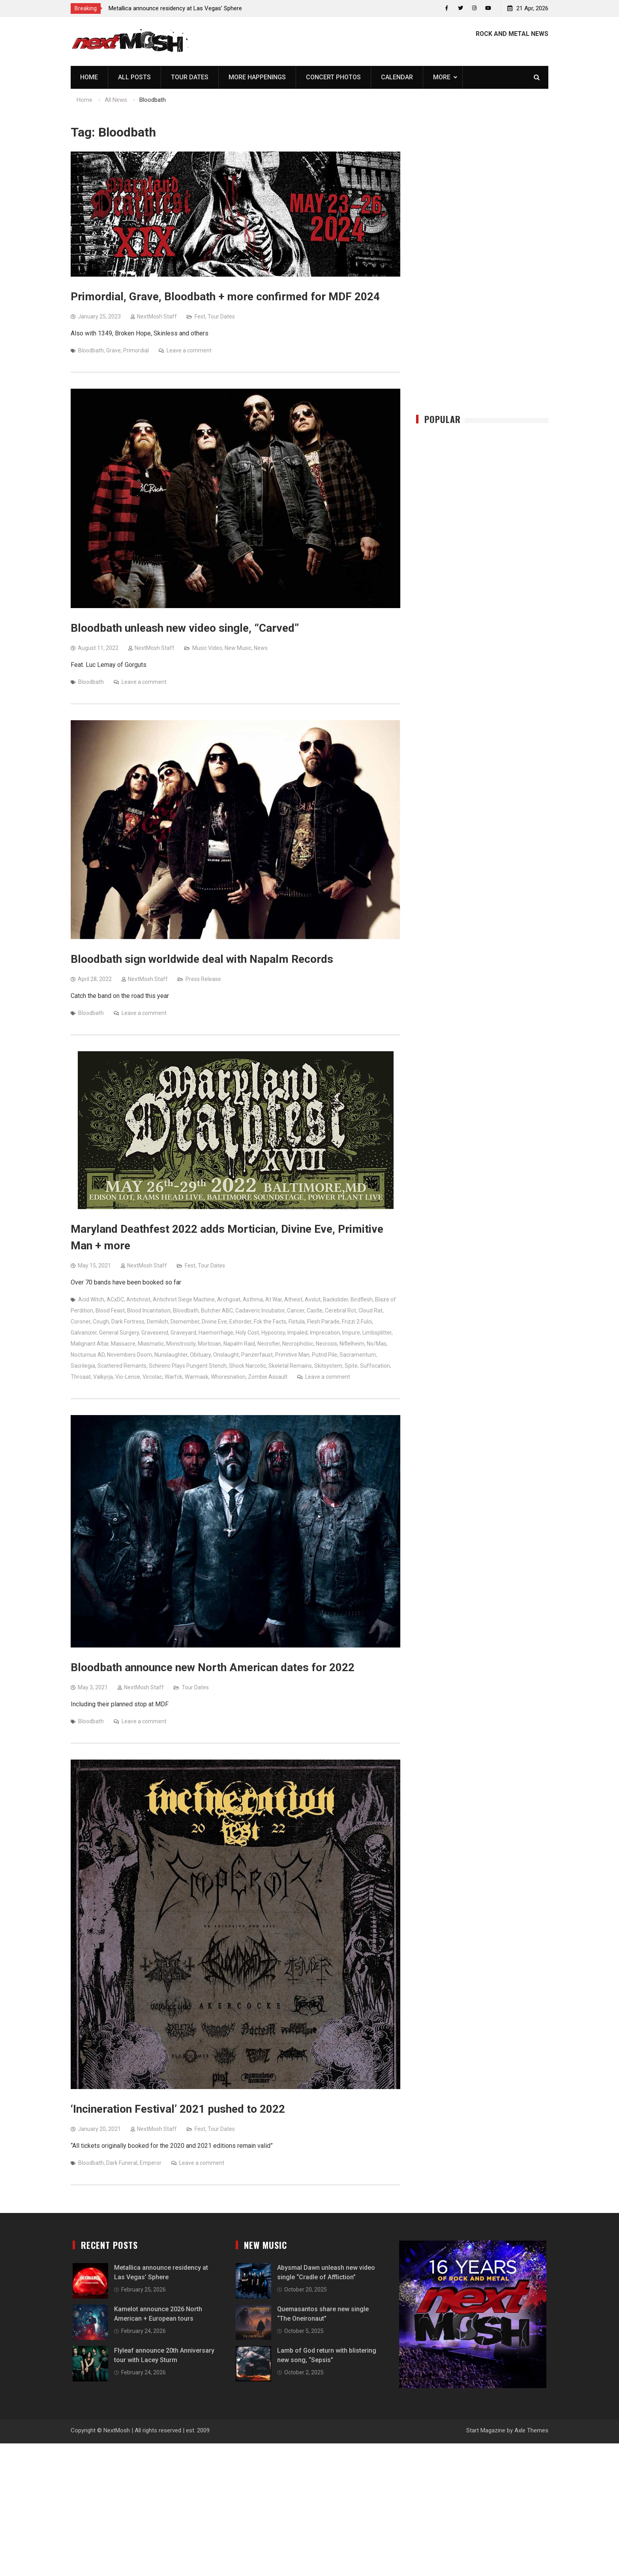  Describe the element at coordinates (121, 2163) in the screenshot. I see `Dark Funeral` at that location.